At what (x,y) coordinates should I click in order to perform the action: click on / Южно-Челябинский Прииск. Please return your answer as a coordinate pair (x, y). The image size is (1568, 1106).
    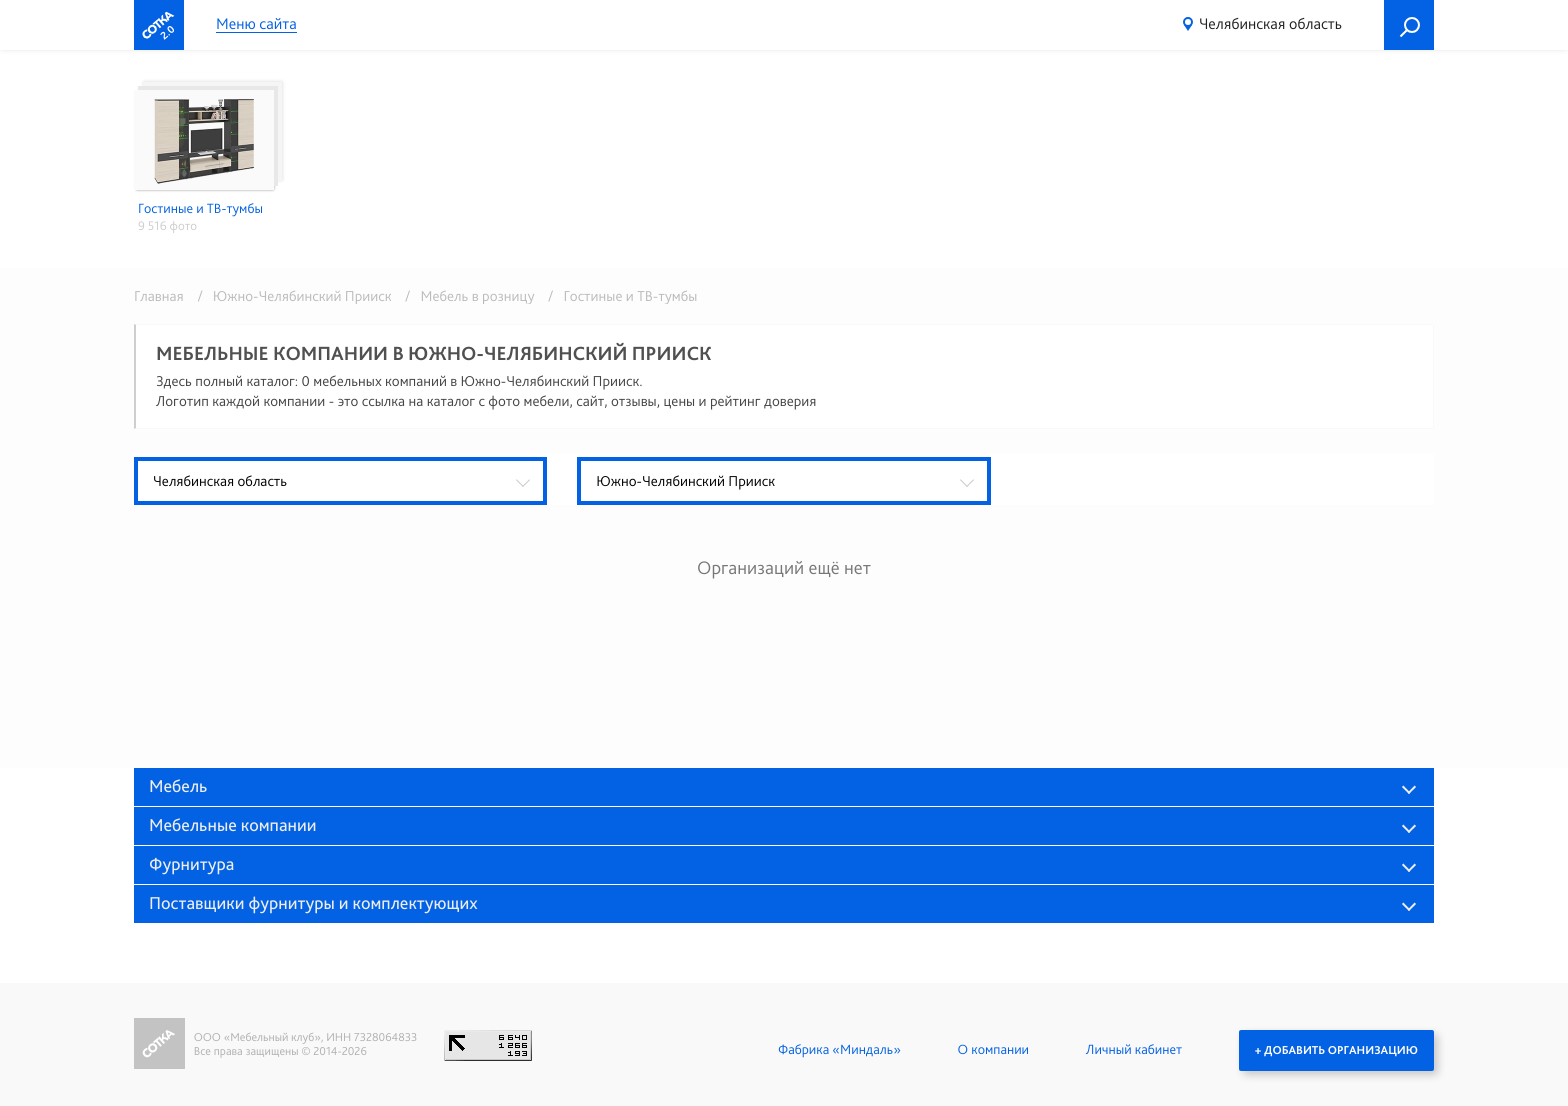
    Looking at the image, I should click on (291, 296).